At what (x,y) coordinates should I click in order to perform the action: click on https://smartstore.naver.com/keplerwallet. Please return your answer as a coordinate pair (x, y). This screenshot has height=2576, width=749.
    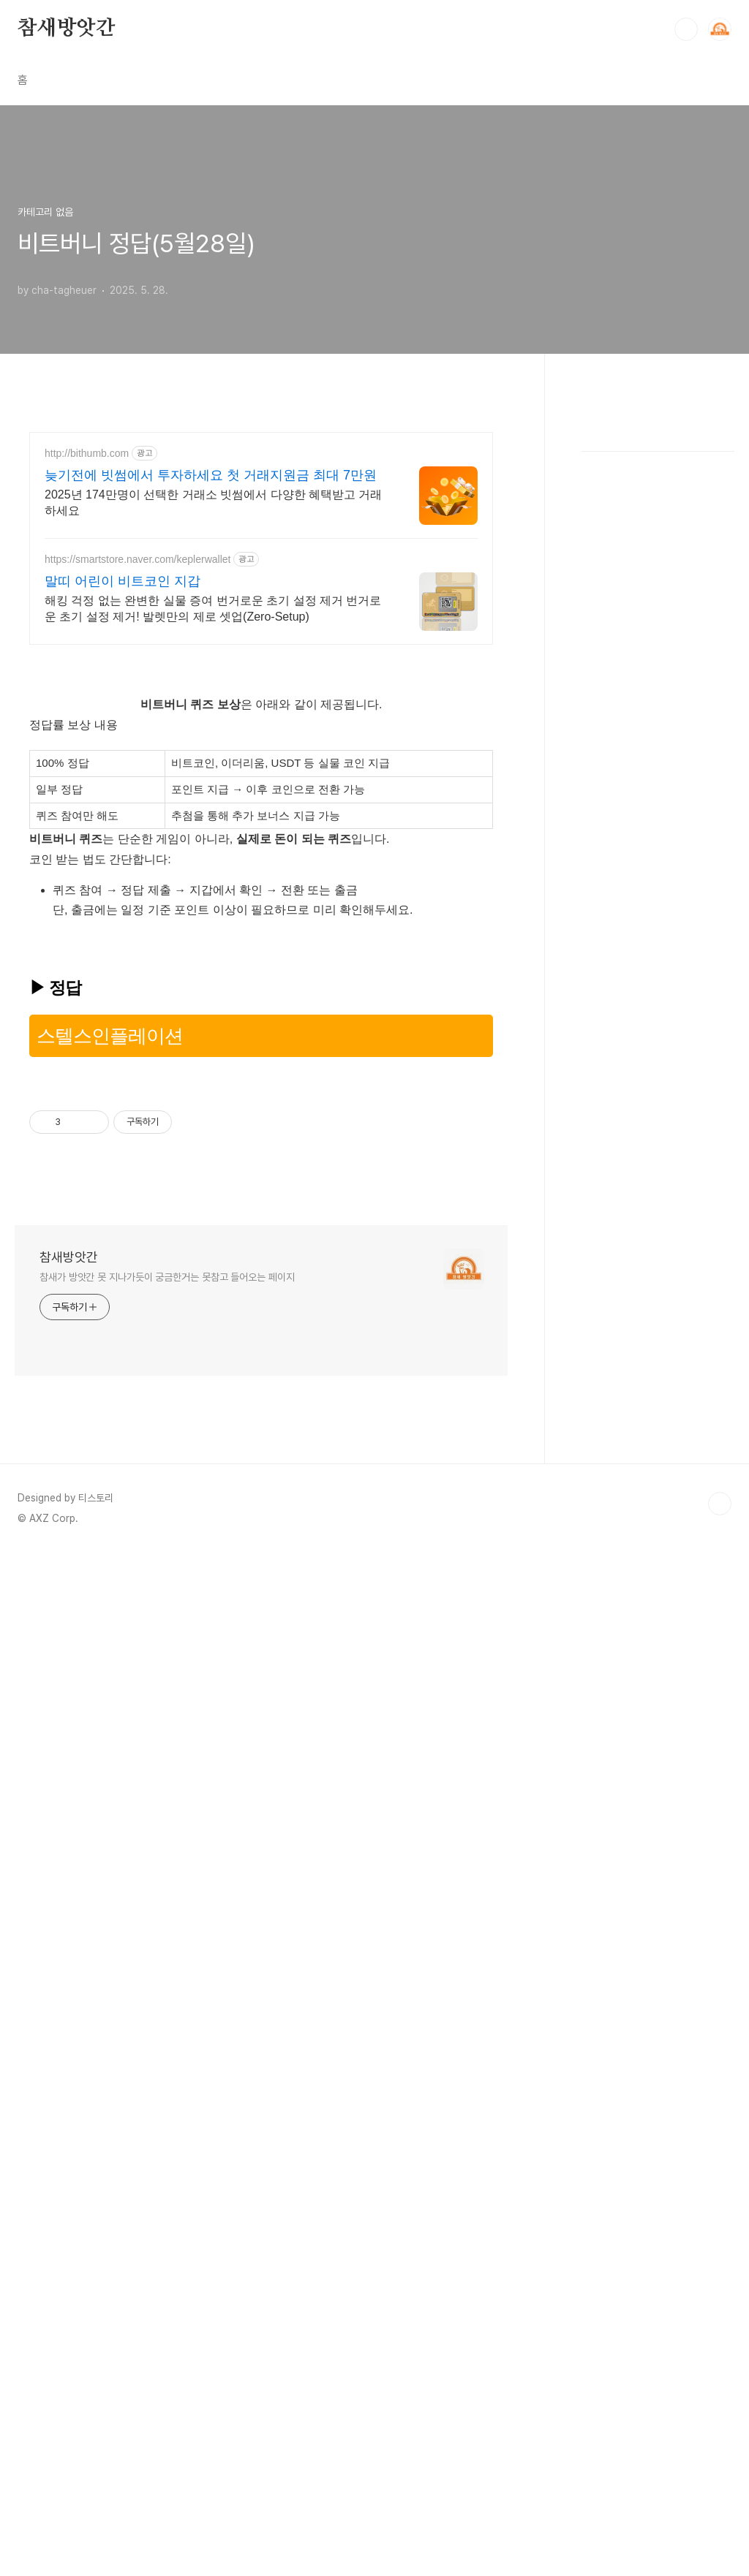
    Looking at the image, I should click on (137, 764).